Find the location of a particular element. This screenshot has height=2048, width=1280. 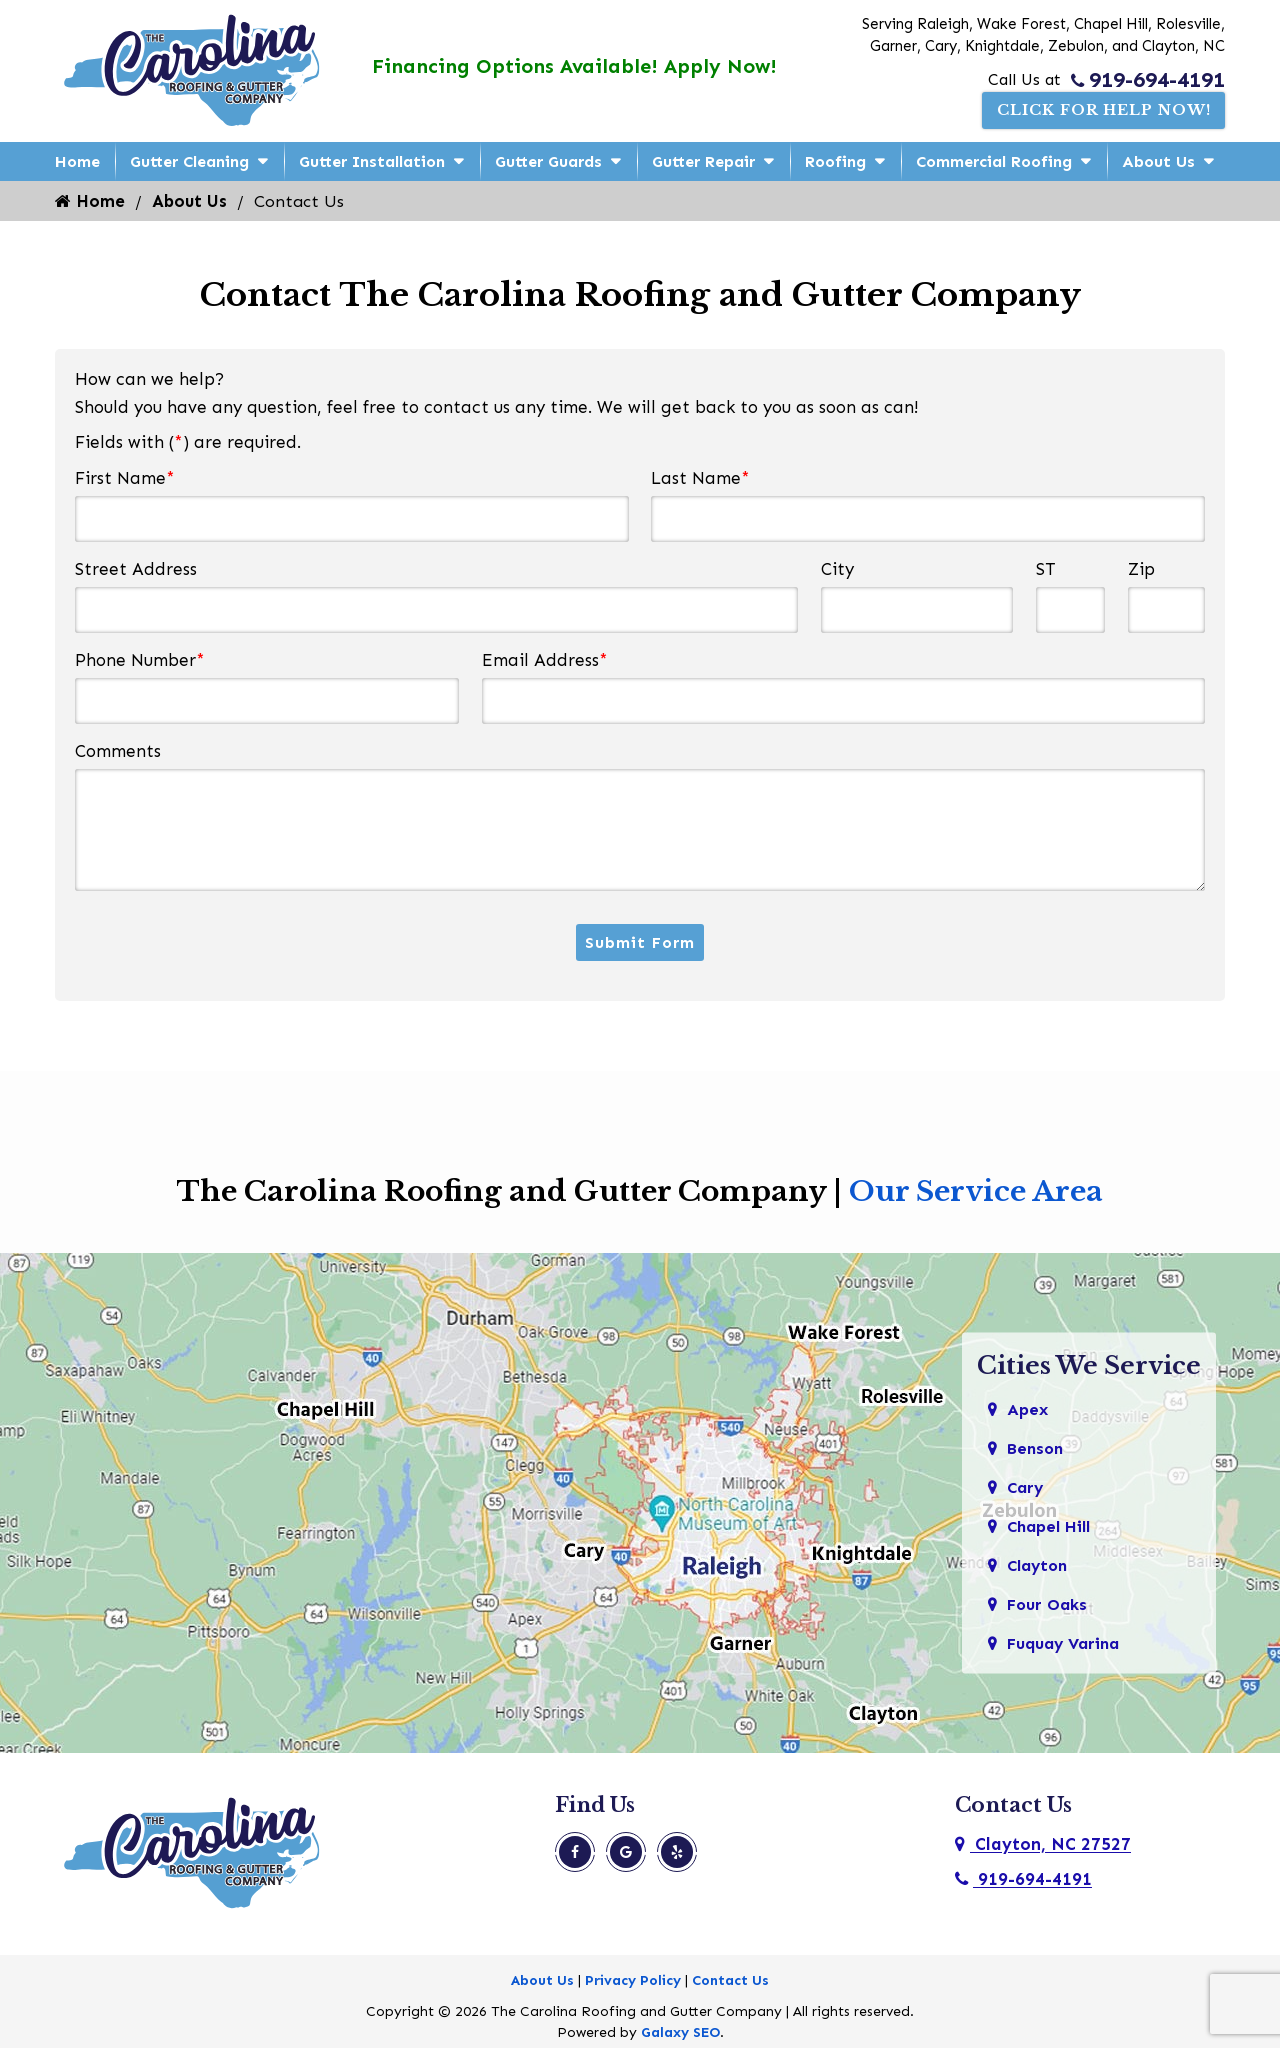

Cary is located at coordinates (1026, 1490).